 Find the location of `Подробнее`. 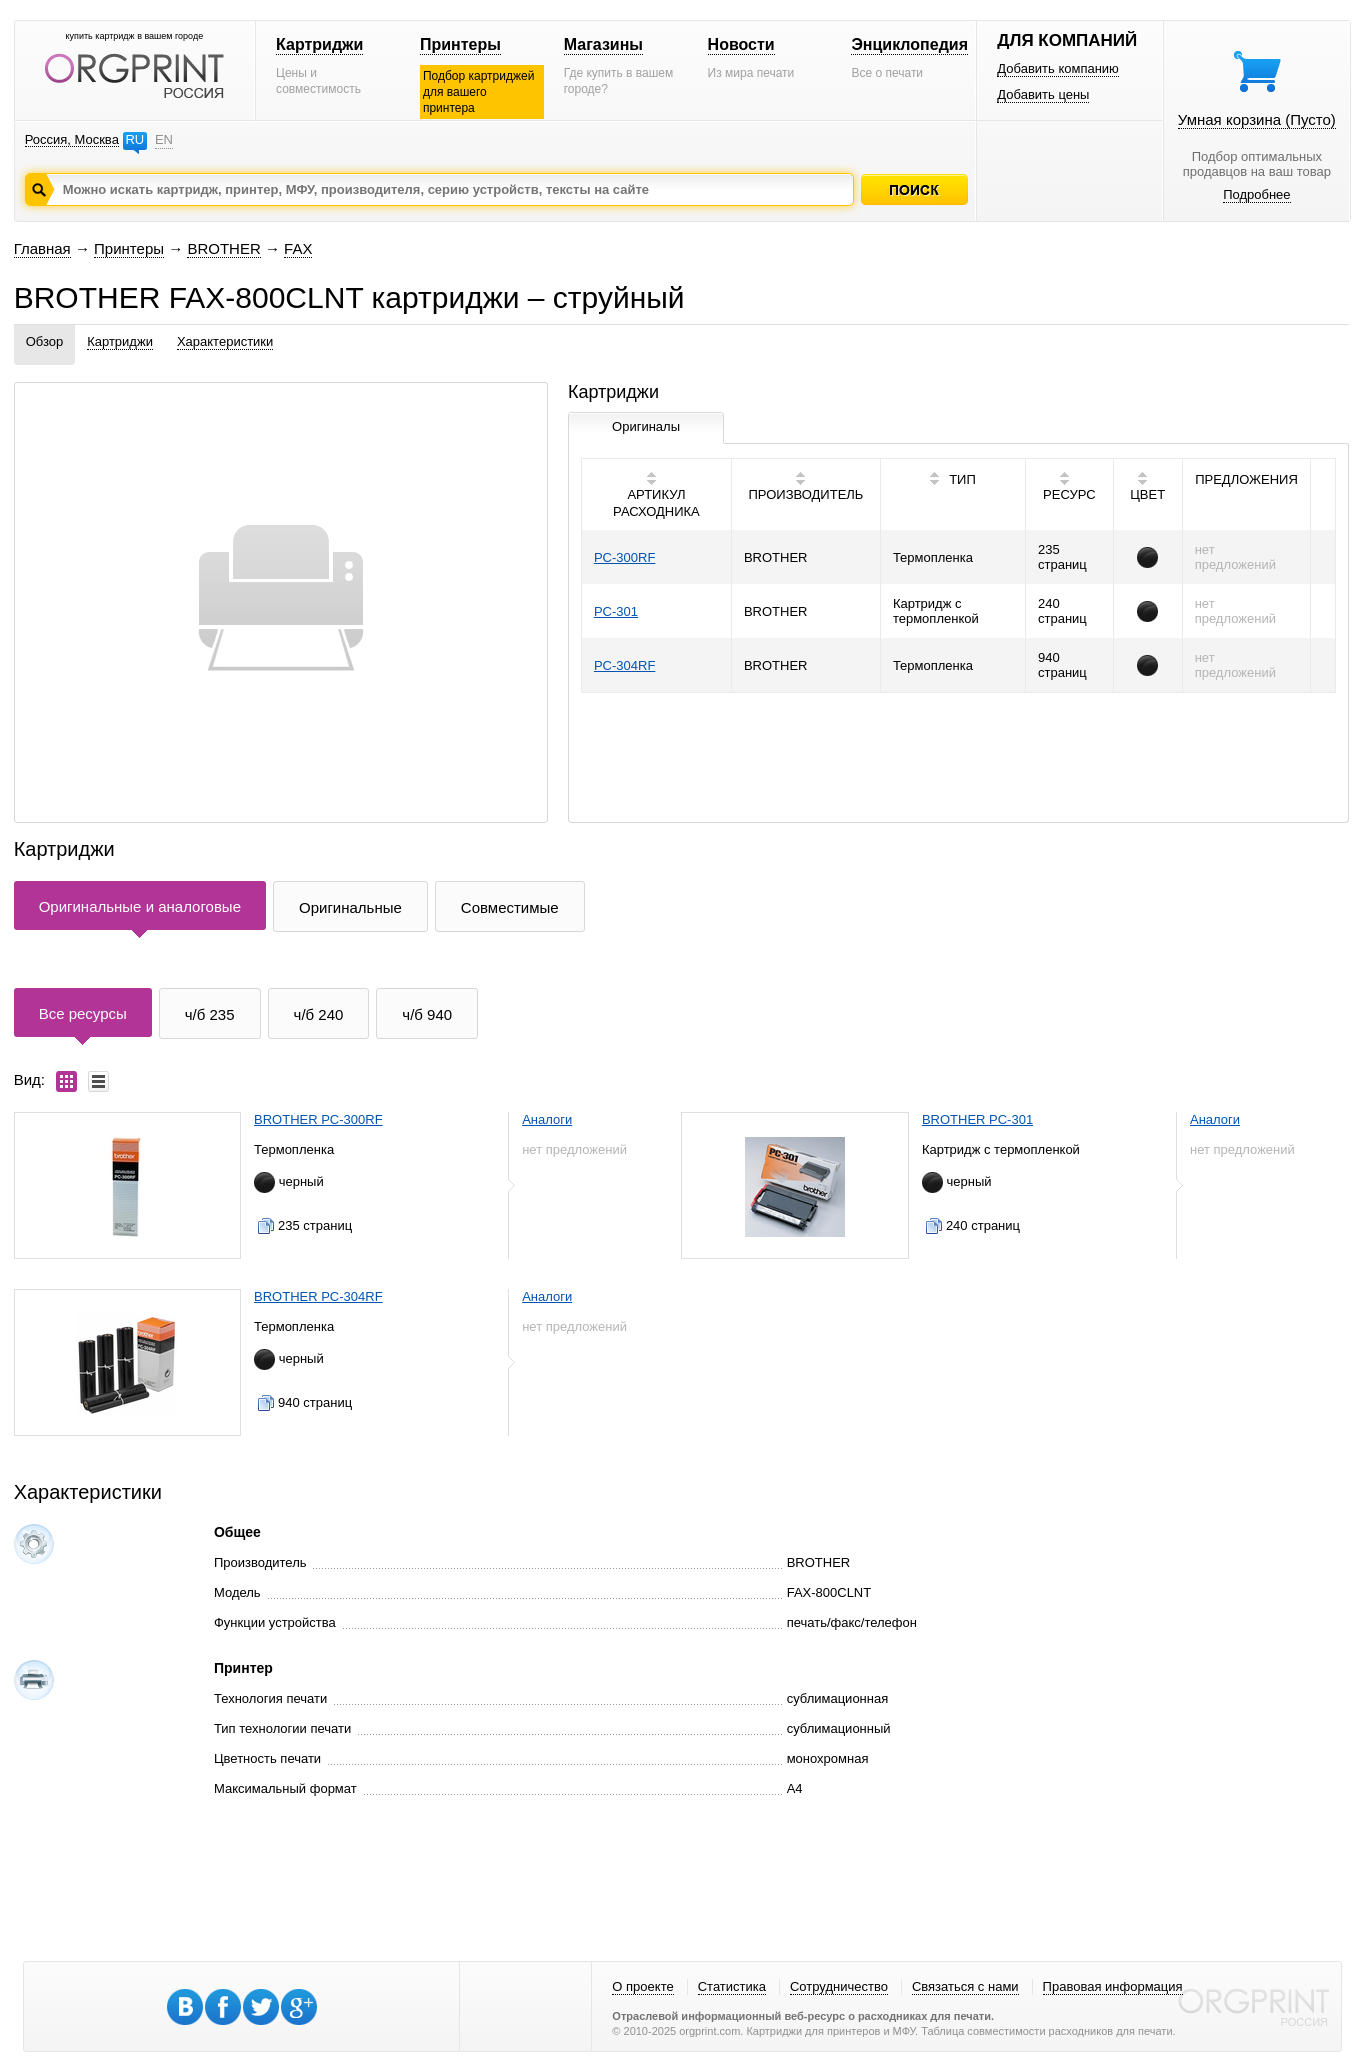

Подробнее is located at coordinates (1256, 194).